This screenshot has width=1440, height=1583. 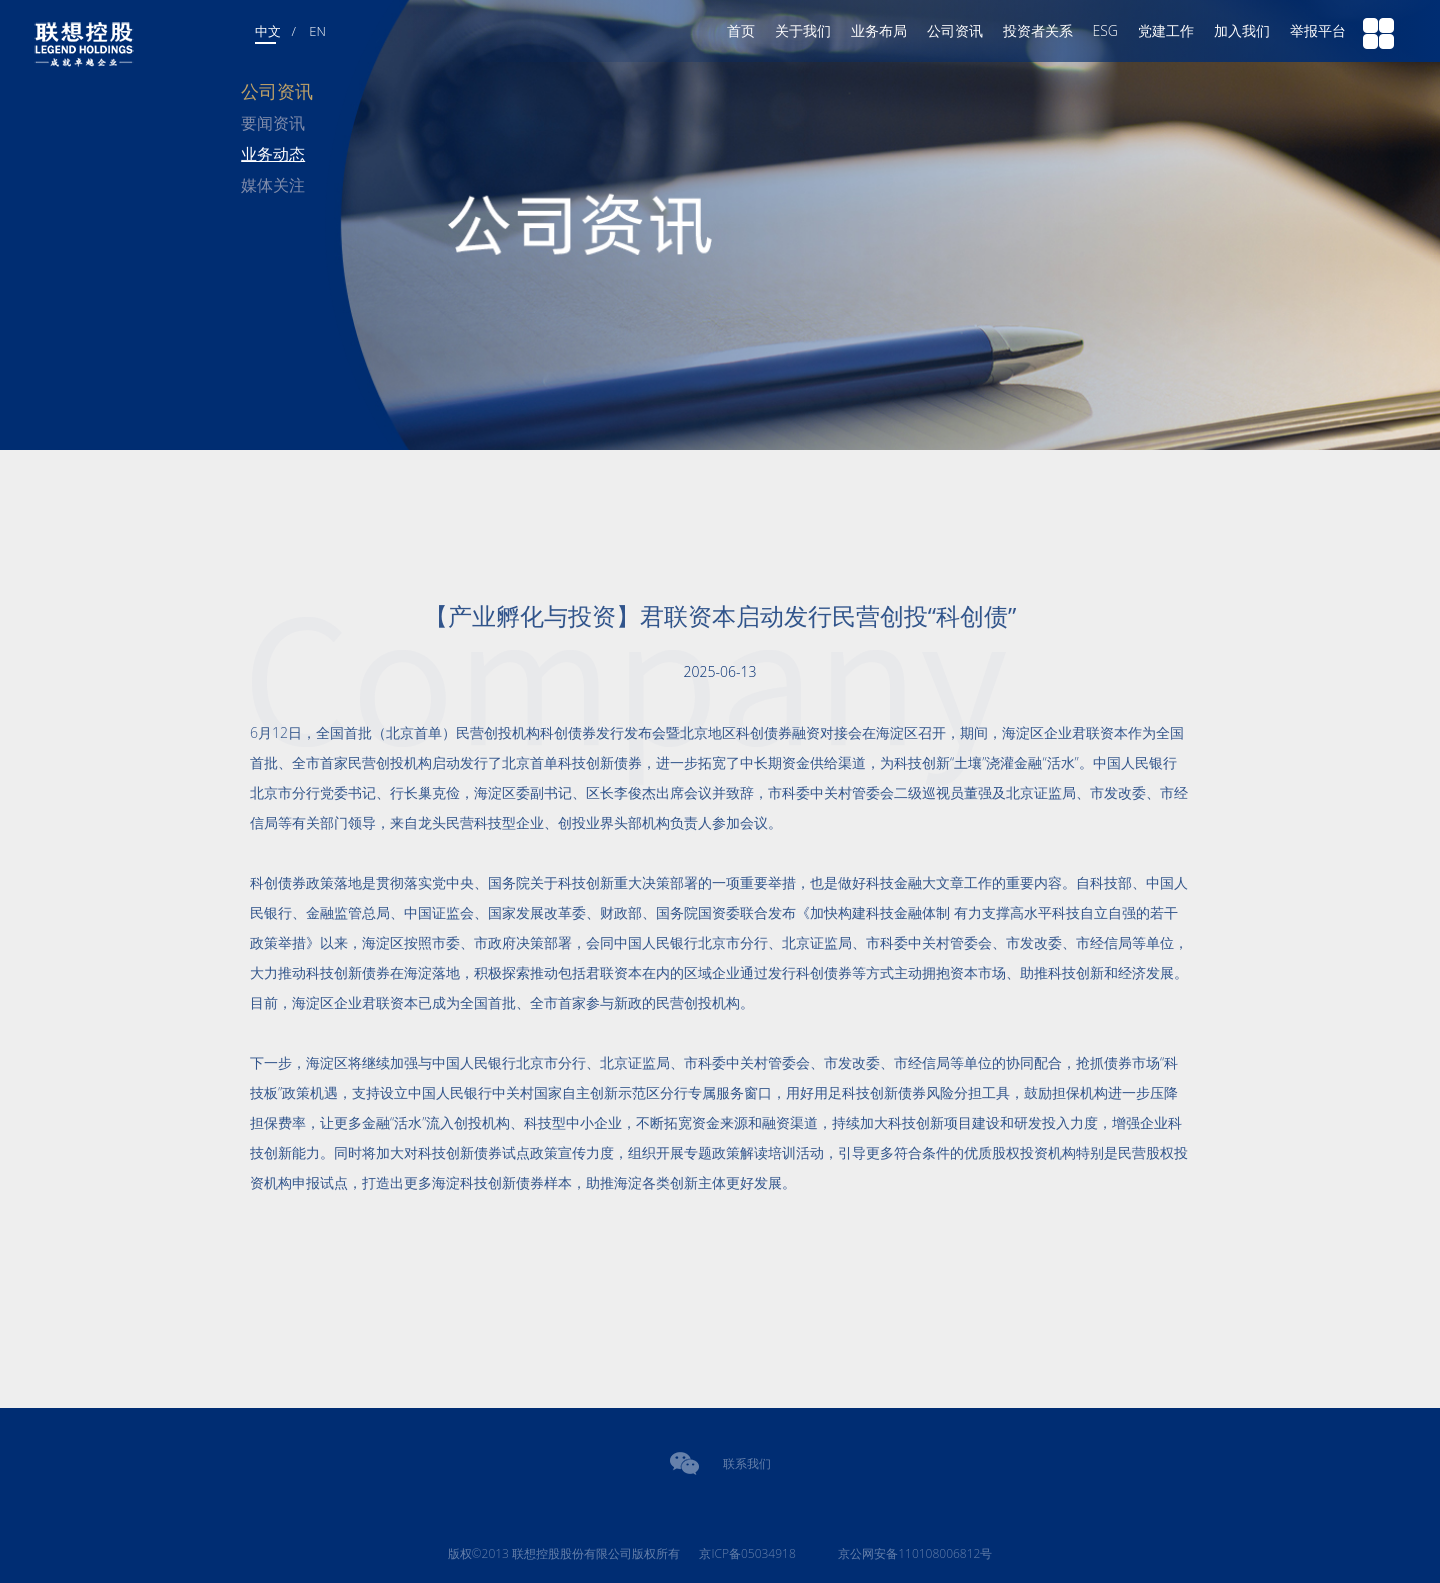 I want to click on 要闻资讯, so click(x=273, y=123).